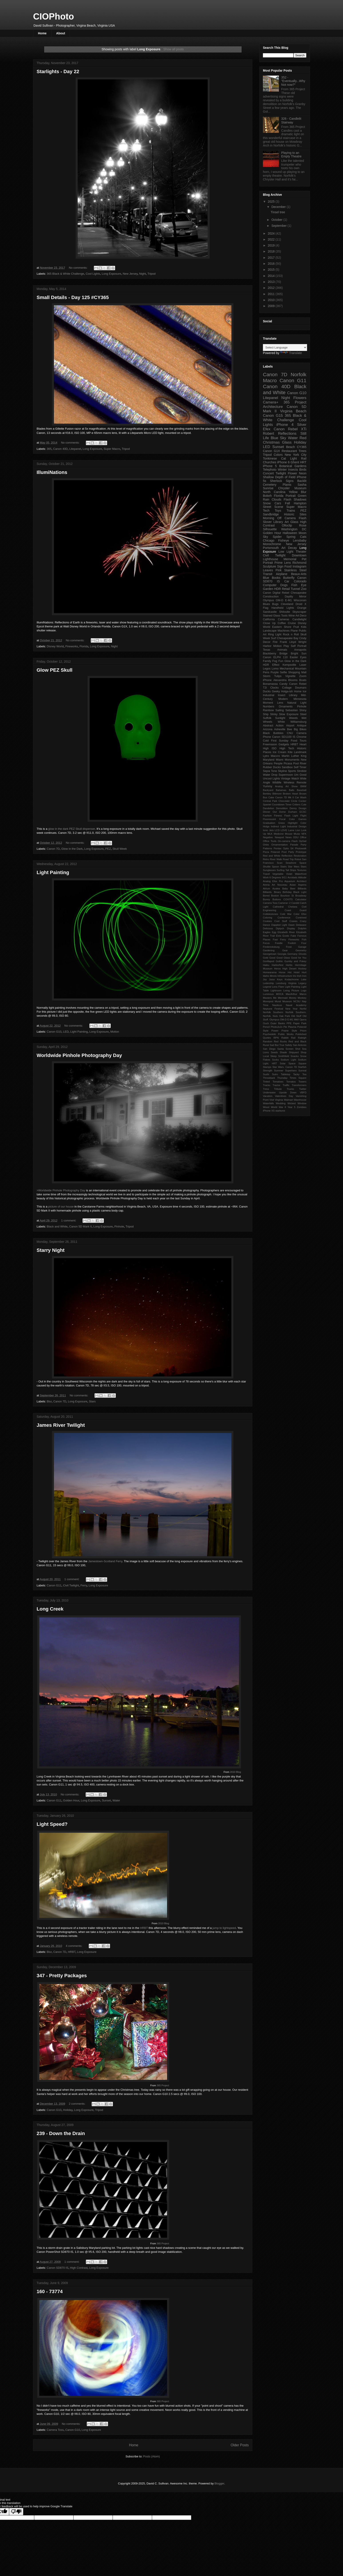 This screenshot has height=2576, width=343. Describe the element at coordinates (279, 710) in the screenshot. I see `Sailing` at that location.